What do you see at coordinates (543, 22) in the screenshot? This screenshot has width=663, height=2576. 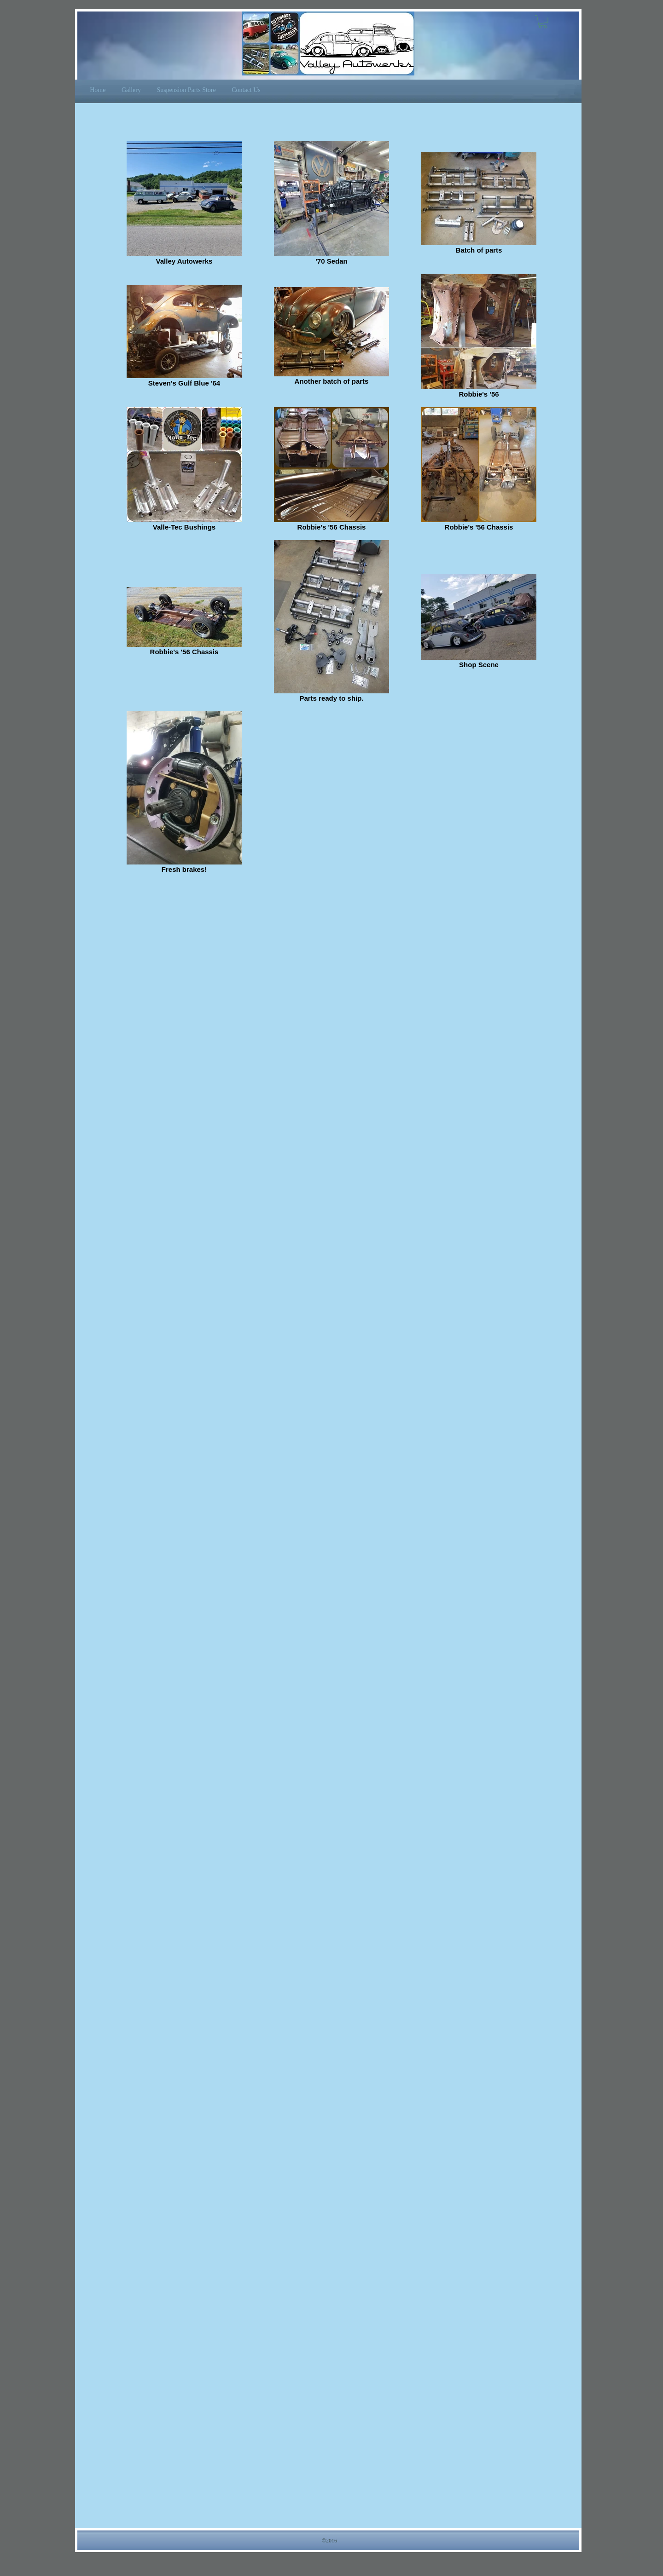 I see `[button]` at bounding box center [543, 22].